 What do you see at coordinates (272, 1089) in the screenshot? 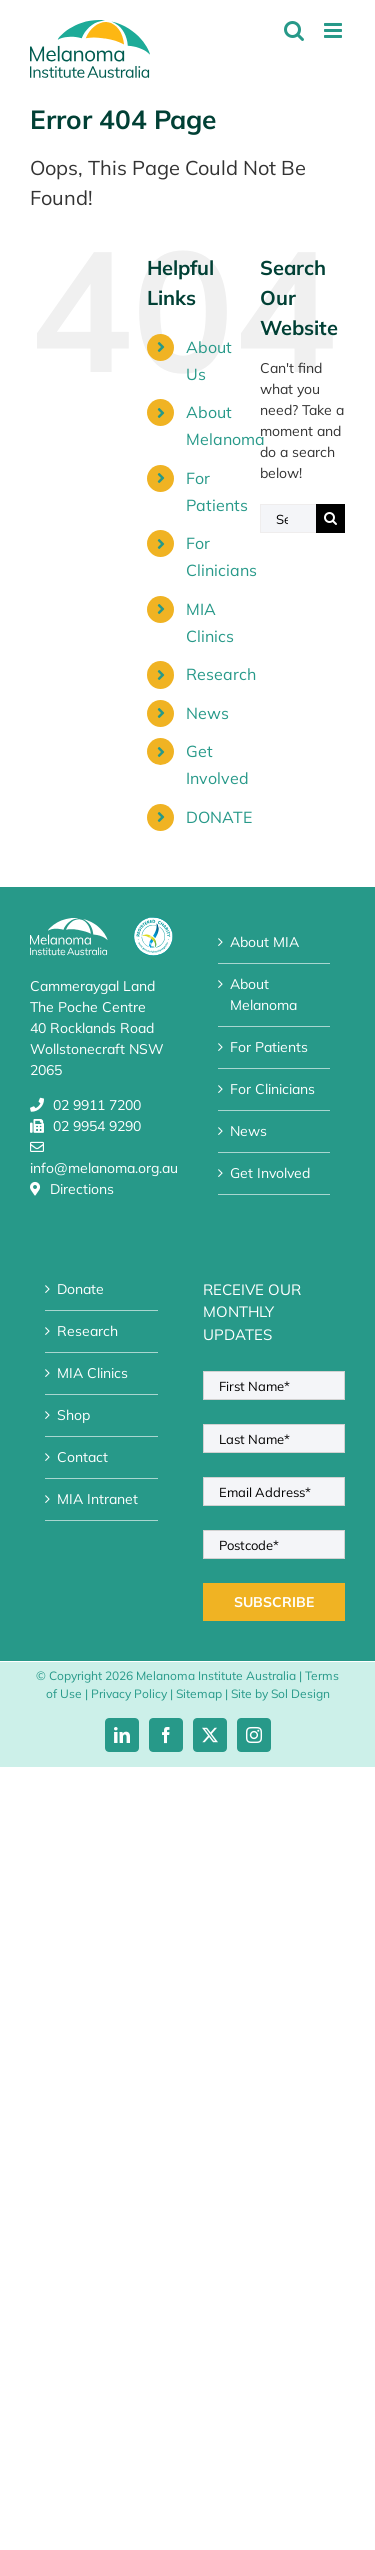
I see `For Clinicians` at bounding box center [272, 1089].